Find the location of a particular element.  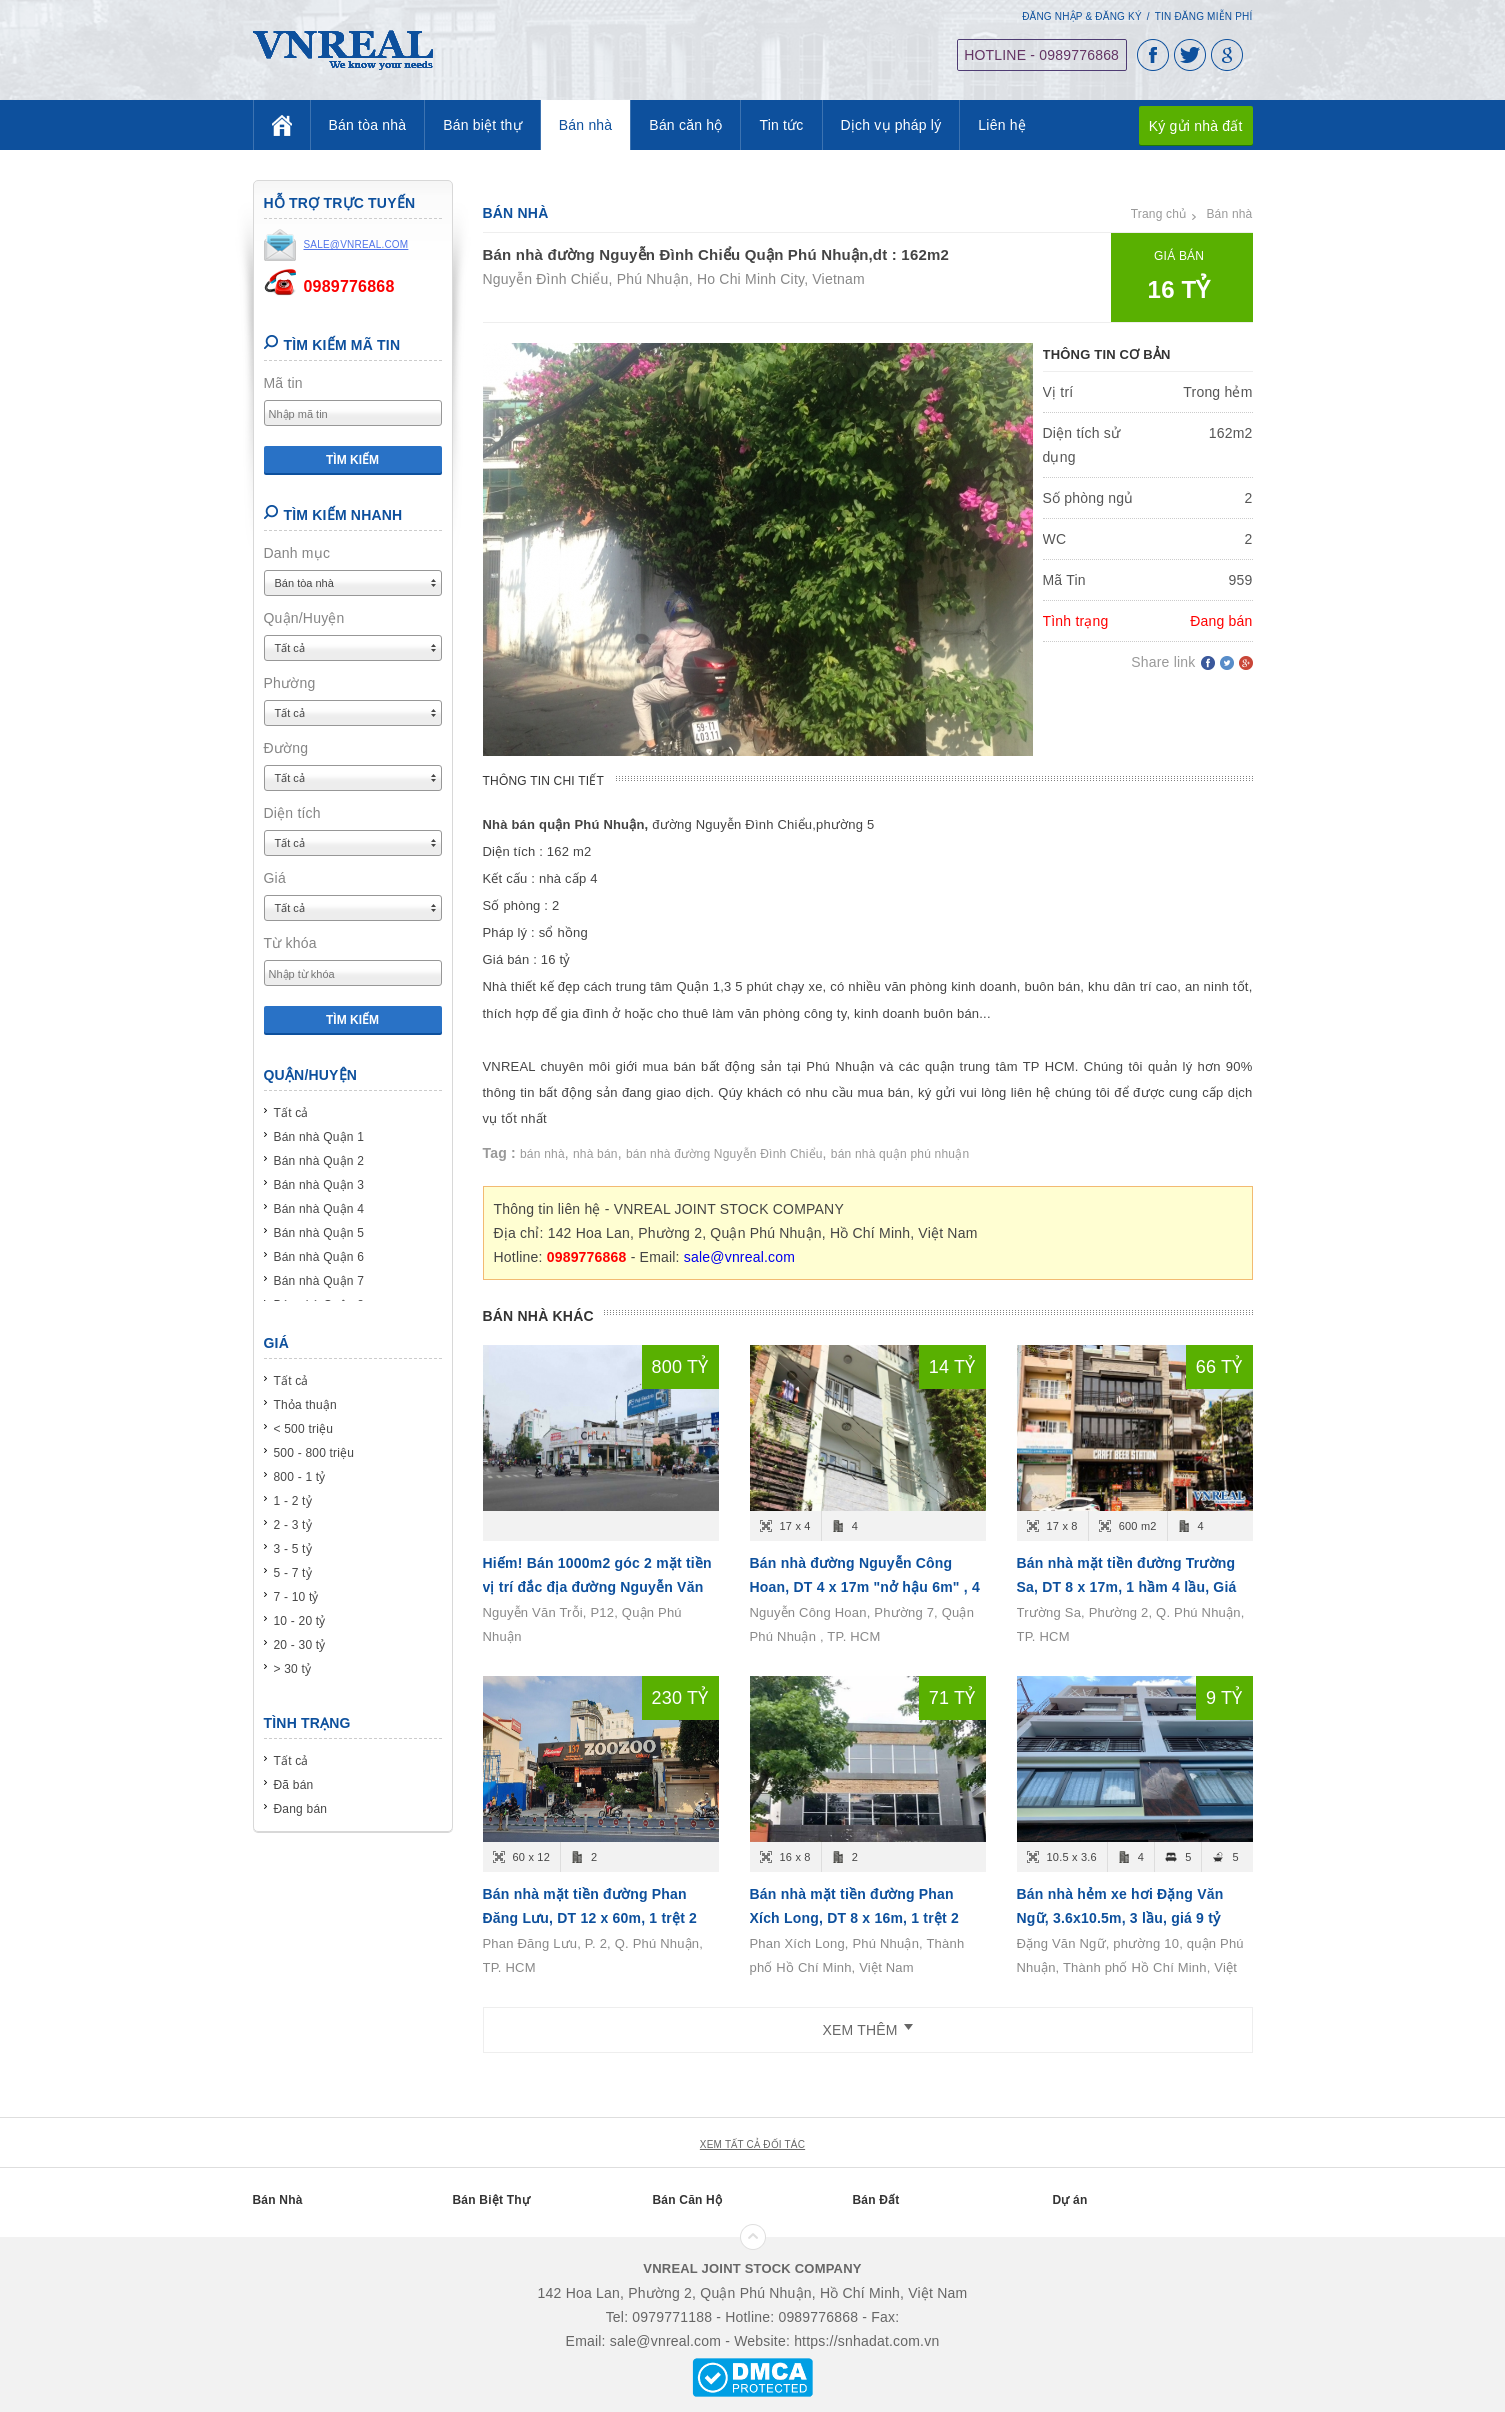

bán nhà đường Nguyễn Đình Chiểu is located at coordinates (724, 1154).